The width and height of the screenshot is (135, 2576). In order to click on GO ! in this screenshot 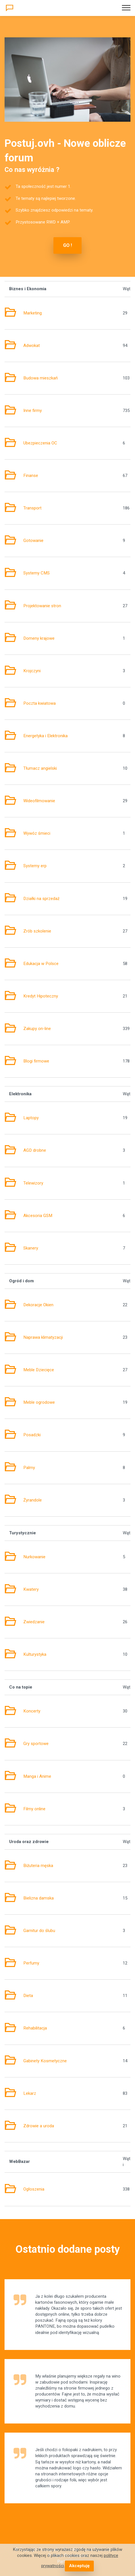, I will do `click(67, 245)`.